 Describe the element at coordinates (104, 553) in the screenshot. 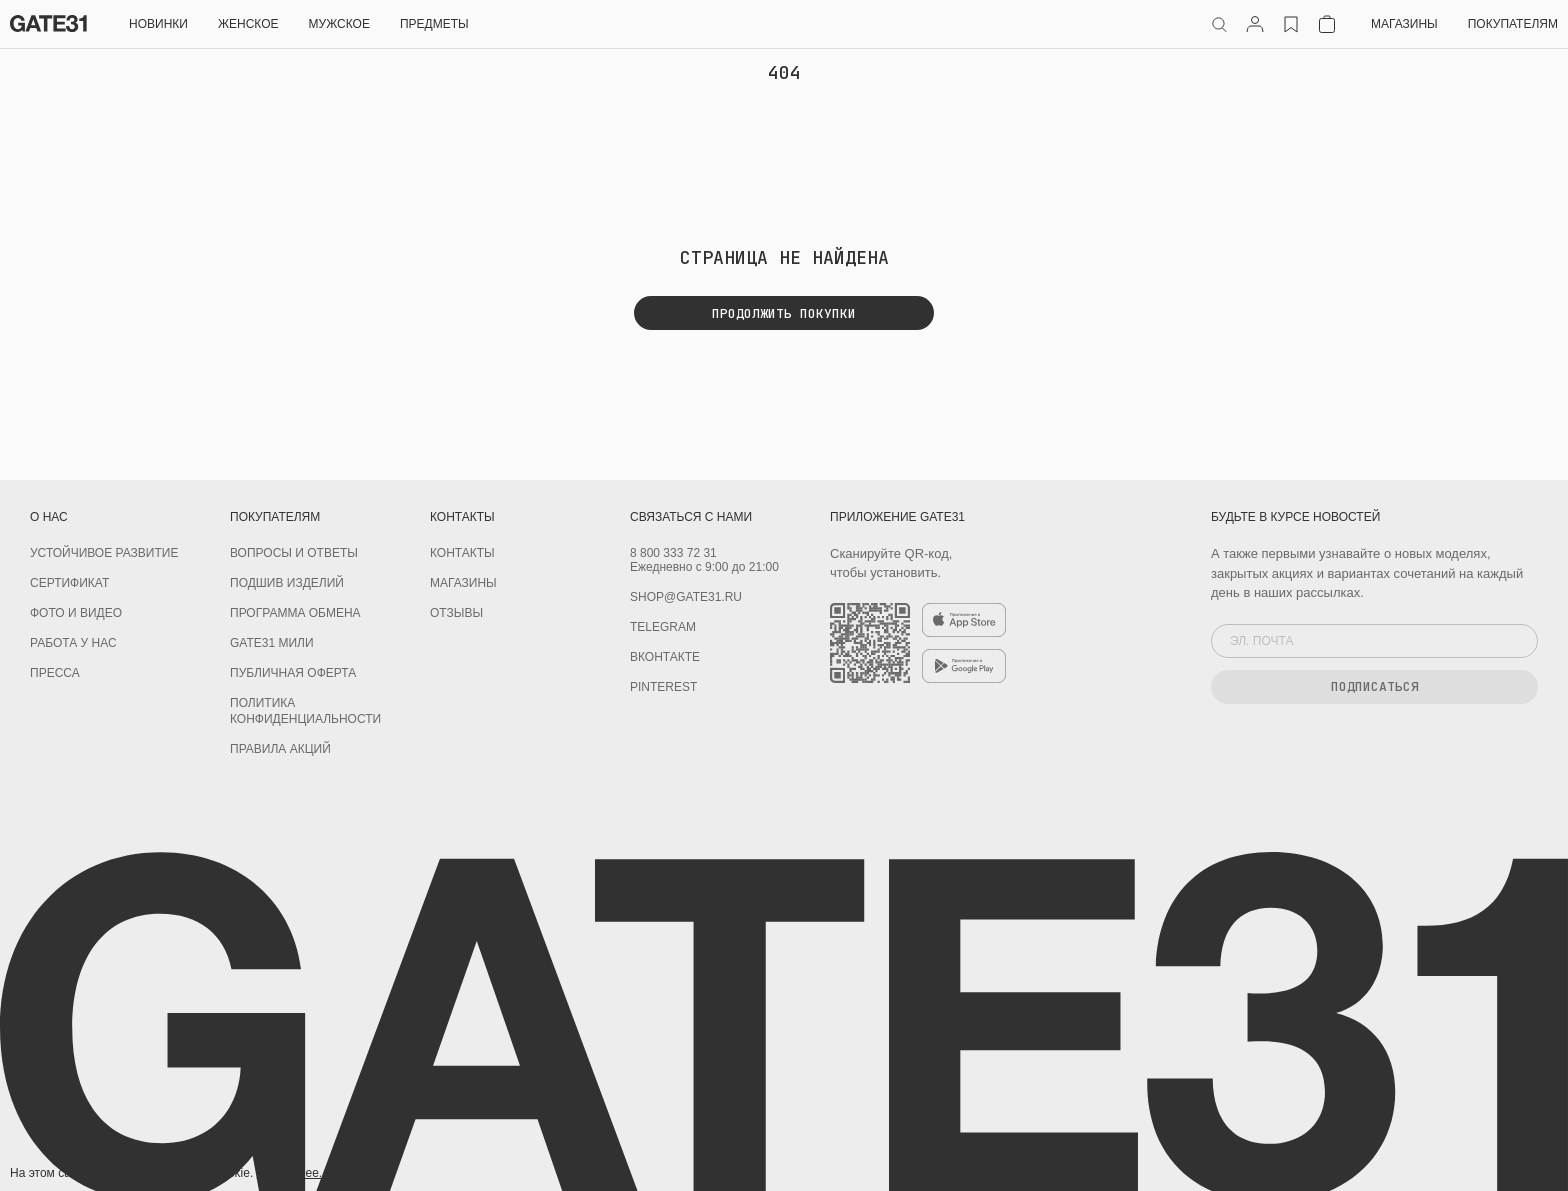

I see `УСТОЙЧИВОЕ РАЗВИТИЕ` at that location.